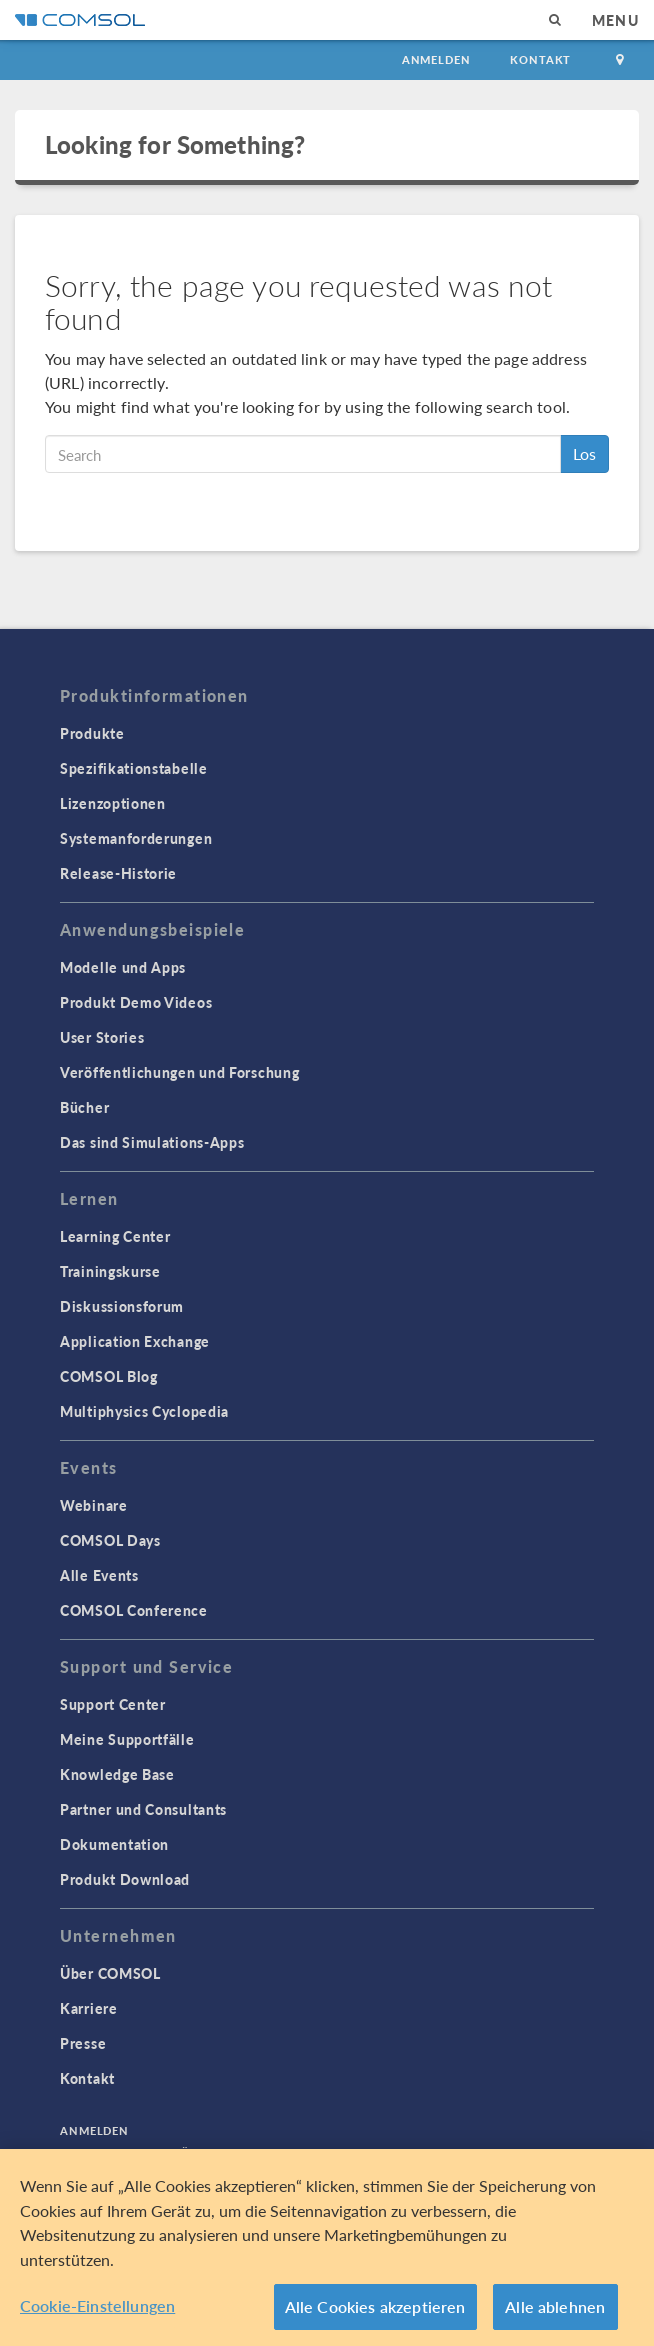 Image resolution: width=654 pixels, height=2346 pixels. Describe the element at coordinates (113, 1704) in the screenshot. I see `Support Center` at that location.